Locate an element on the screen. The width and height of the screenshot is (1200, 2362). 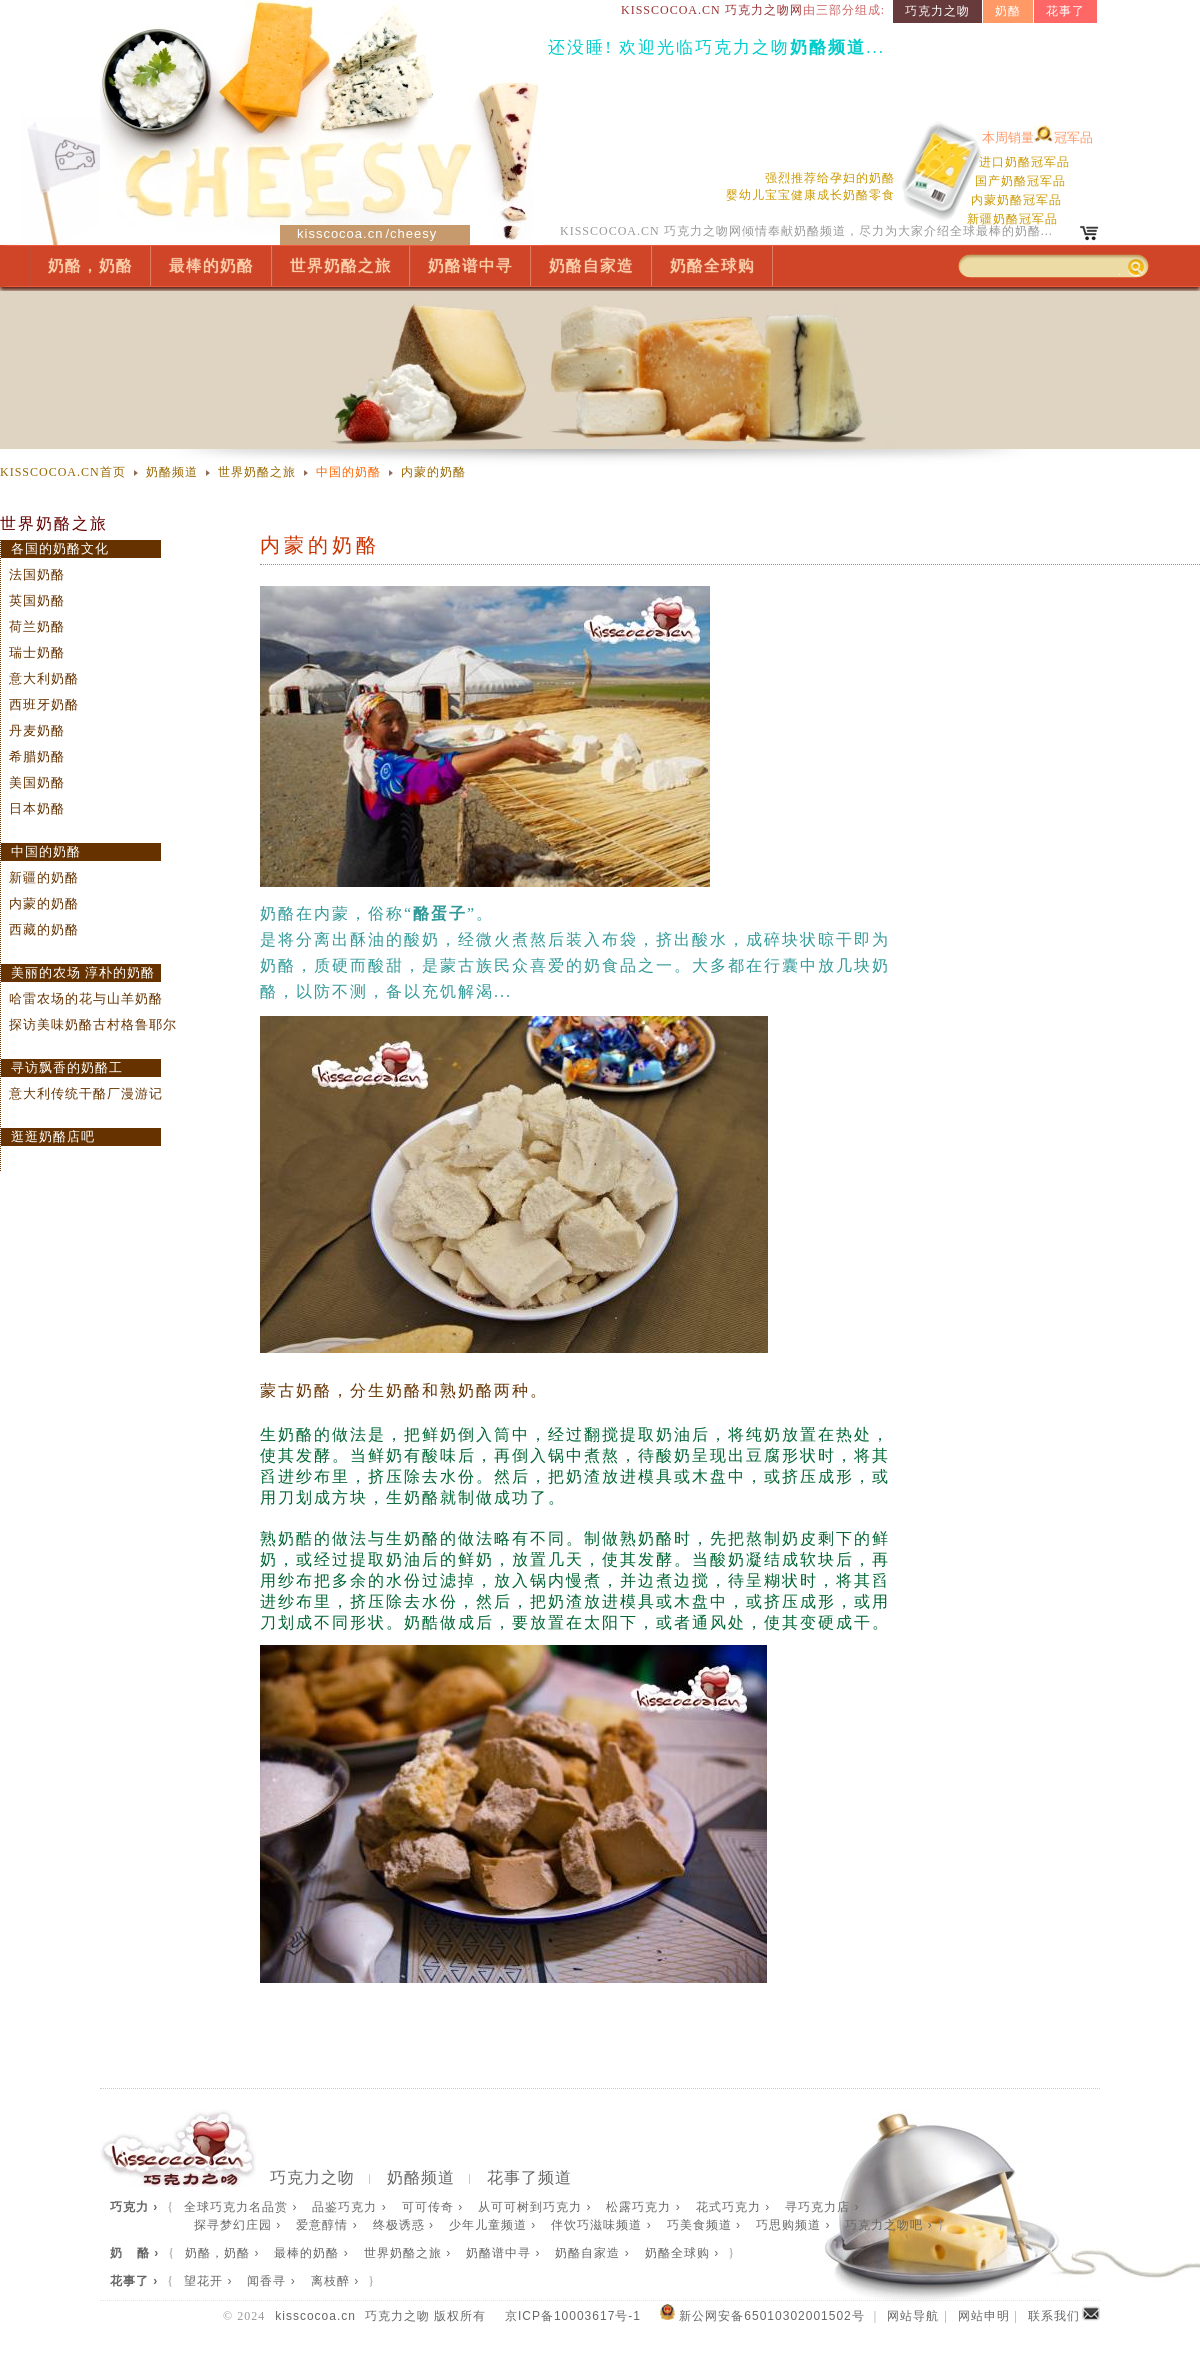
瑞士奶酪 is located at coordinates (37, 652).